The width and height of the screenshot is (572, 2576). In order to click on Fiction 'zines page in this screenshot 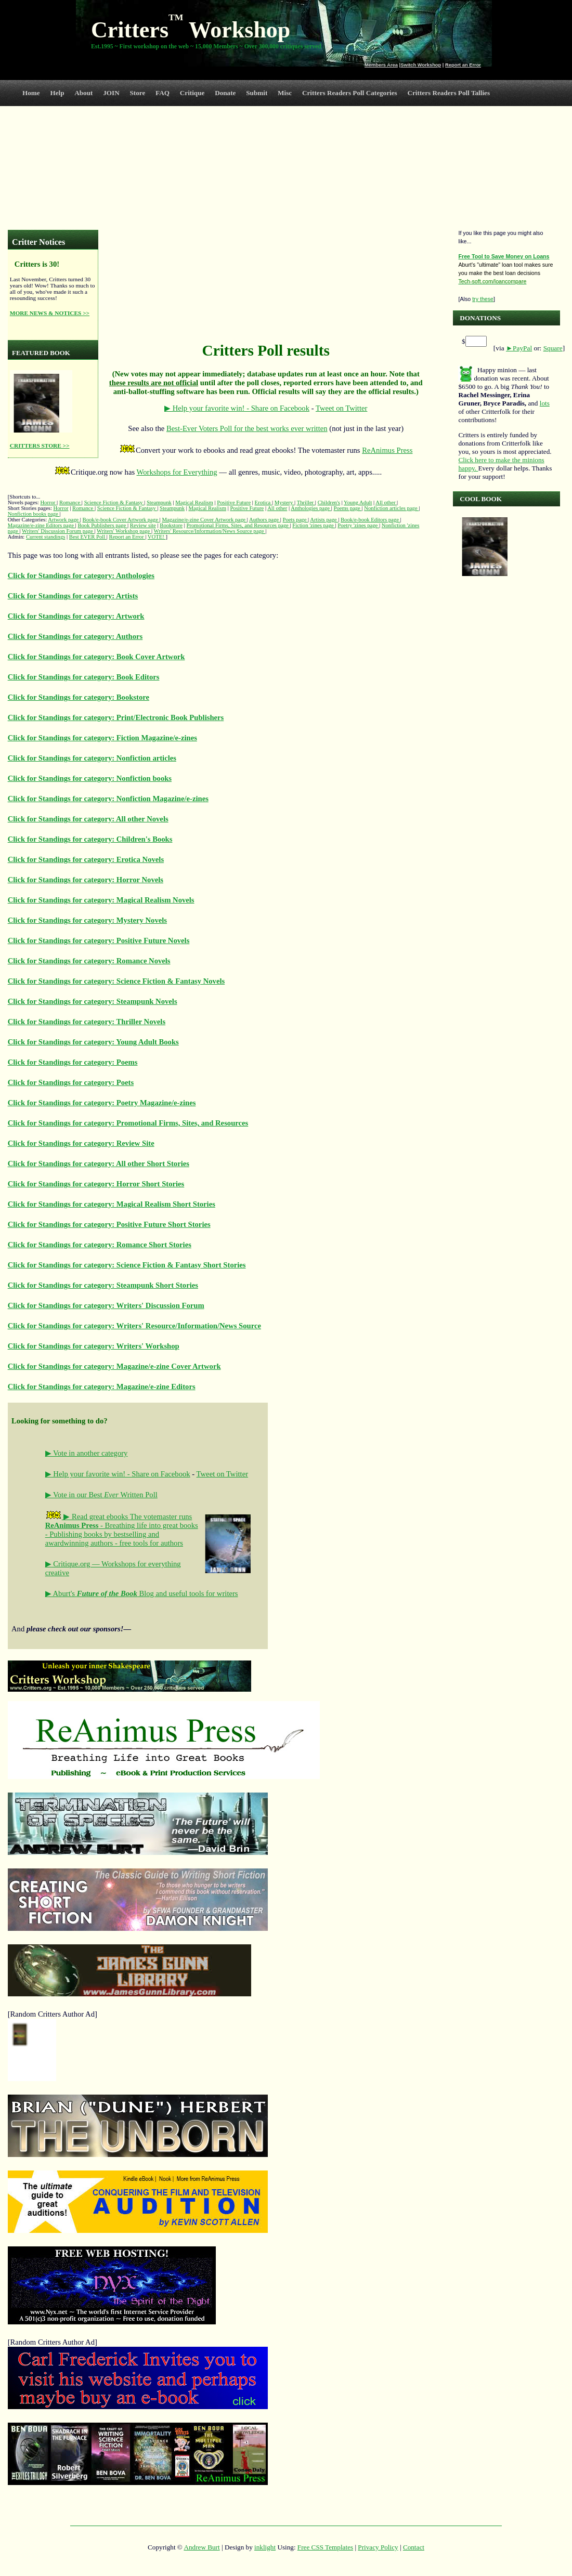, I will do `click(313, 525)`.